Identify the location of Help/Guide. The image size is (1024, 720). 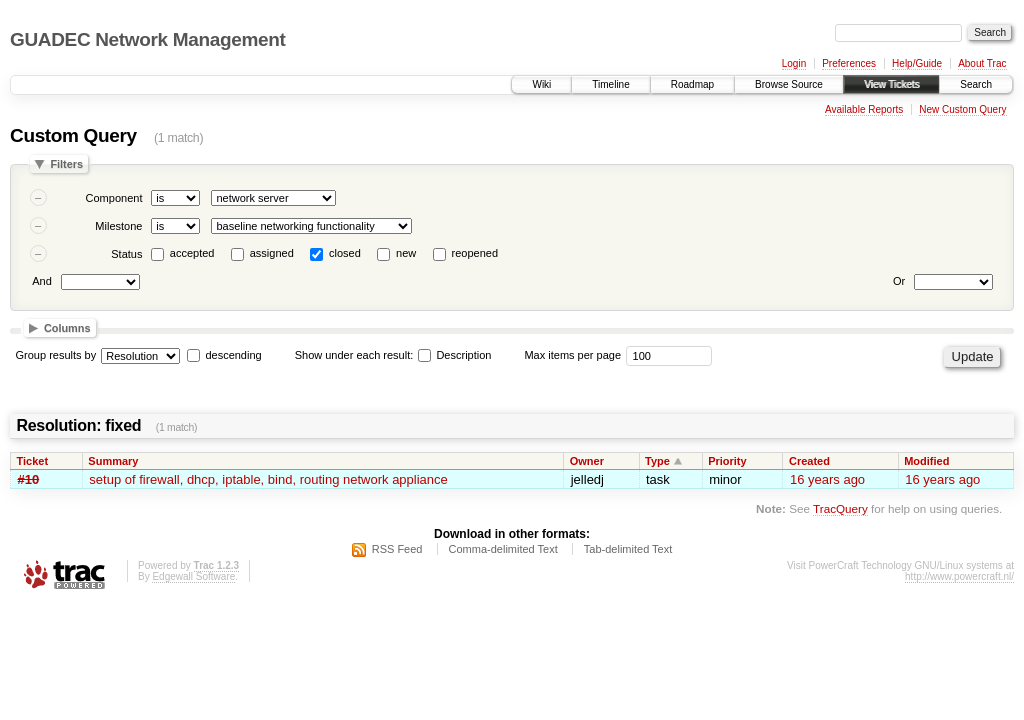
(917, 63).